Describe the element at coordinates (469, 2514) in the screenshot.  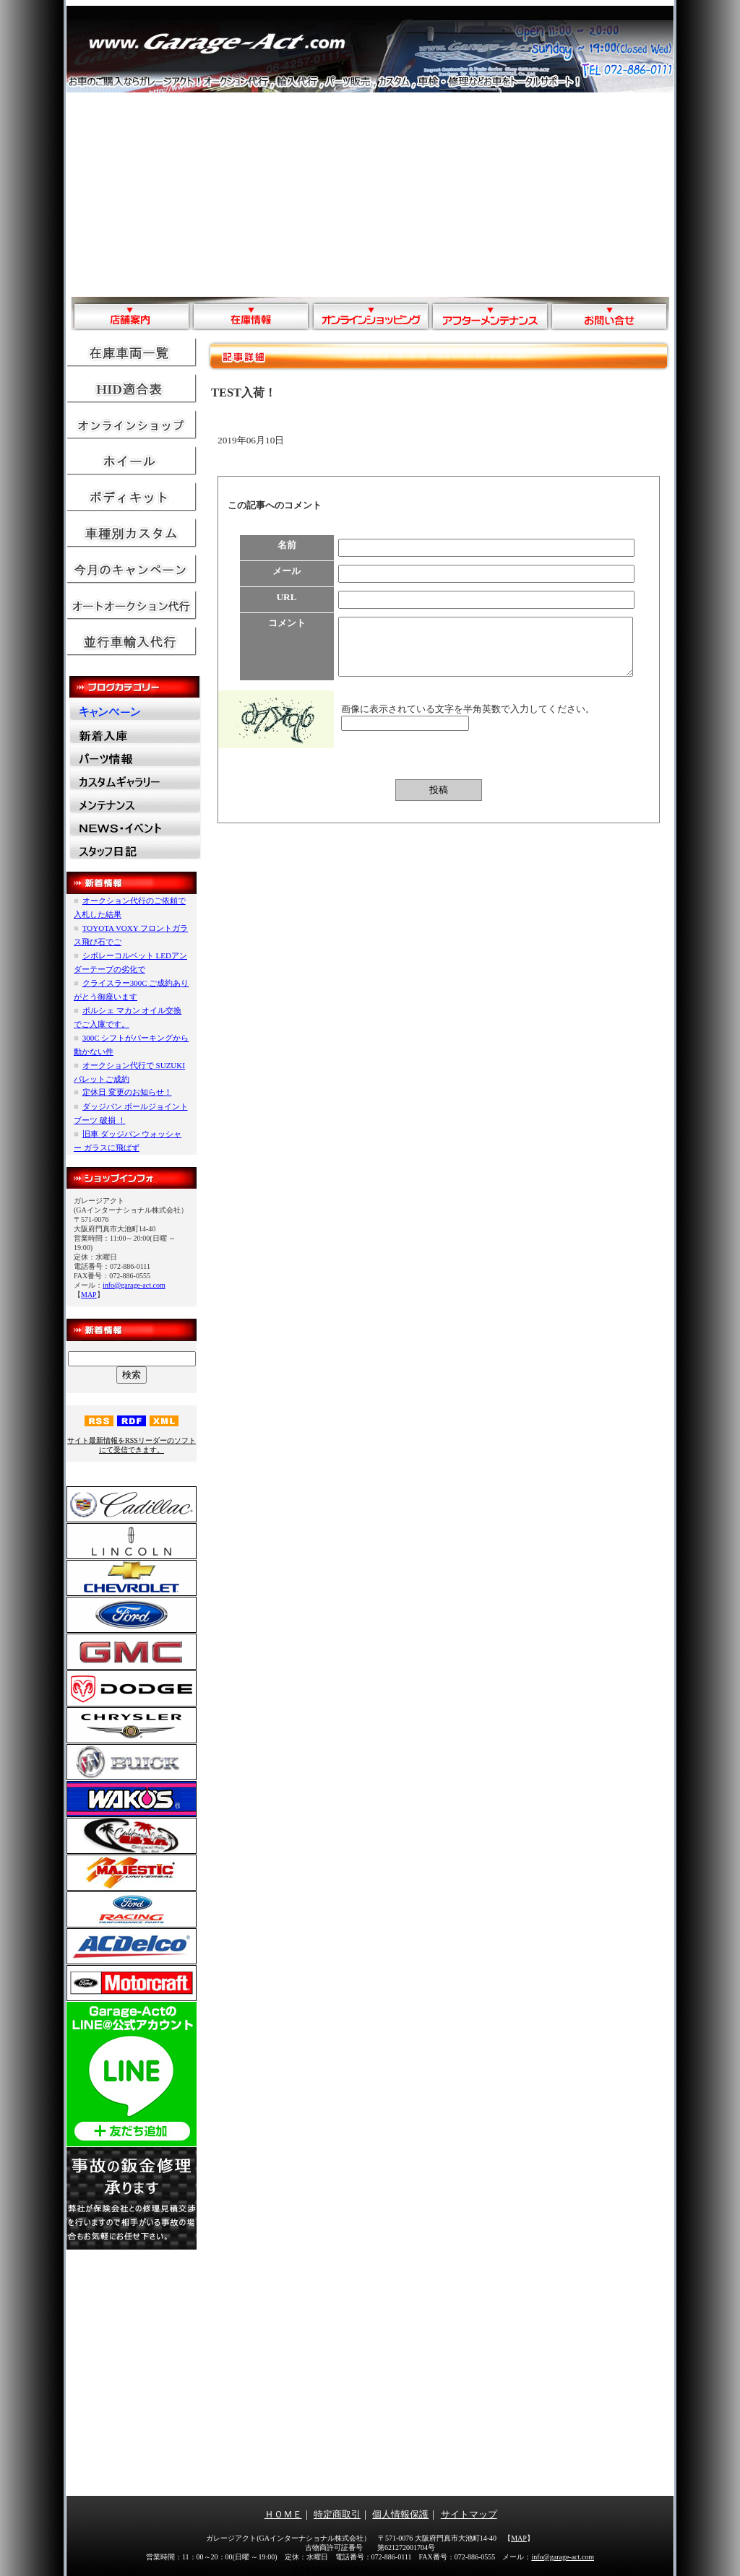
I see `サイトマップ` at that location.